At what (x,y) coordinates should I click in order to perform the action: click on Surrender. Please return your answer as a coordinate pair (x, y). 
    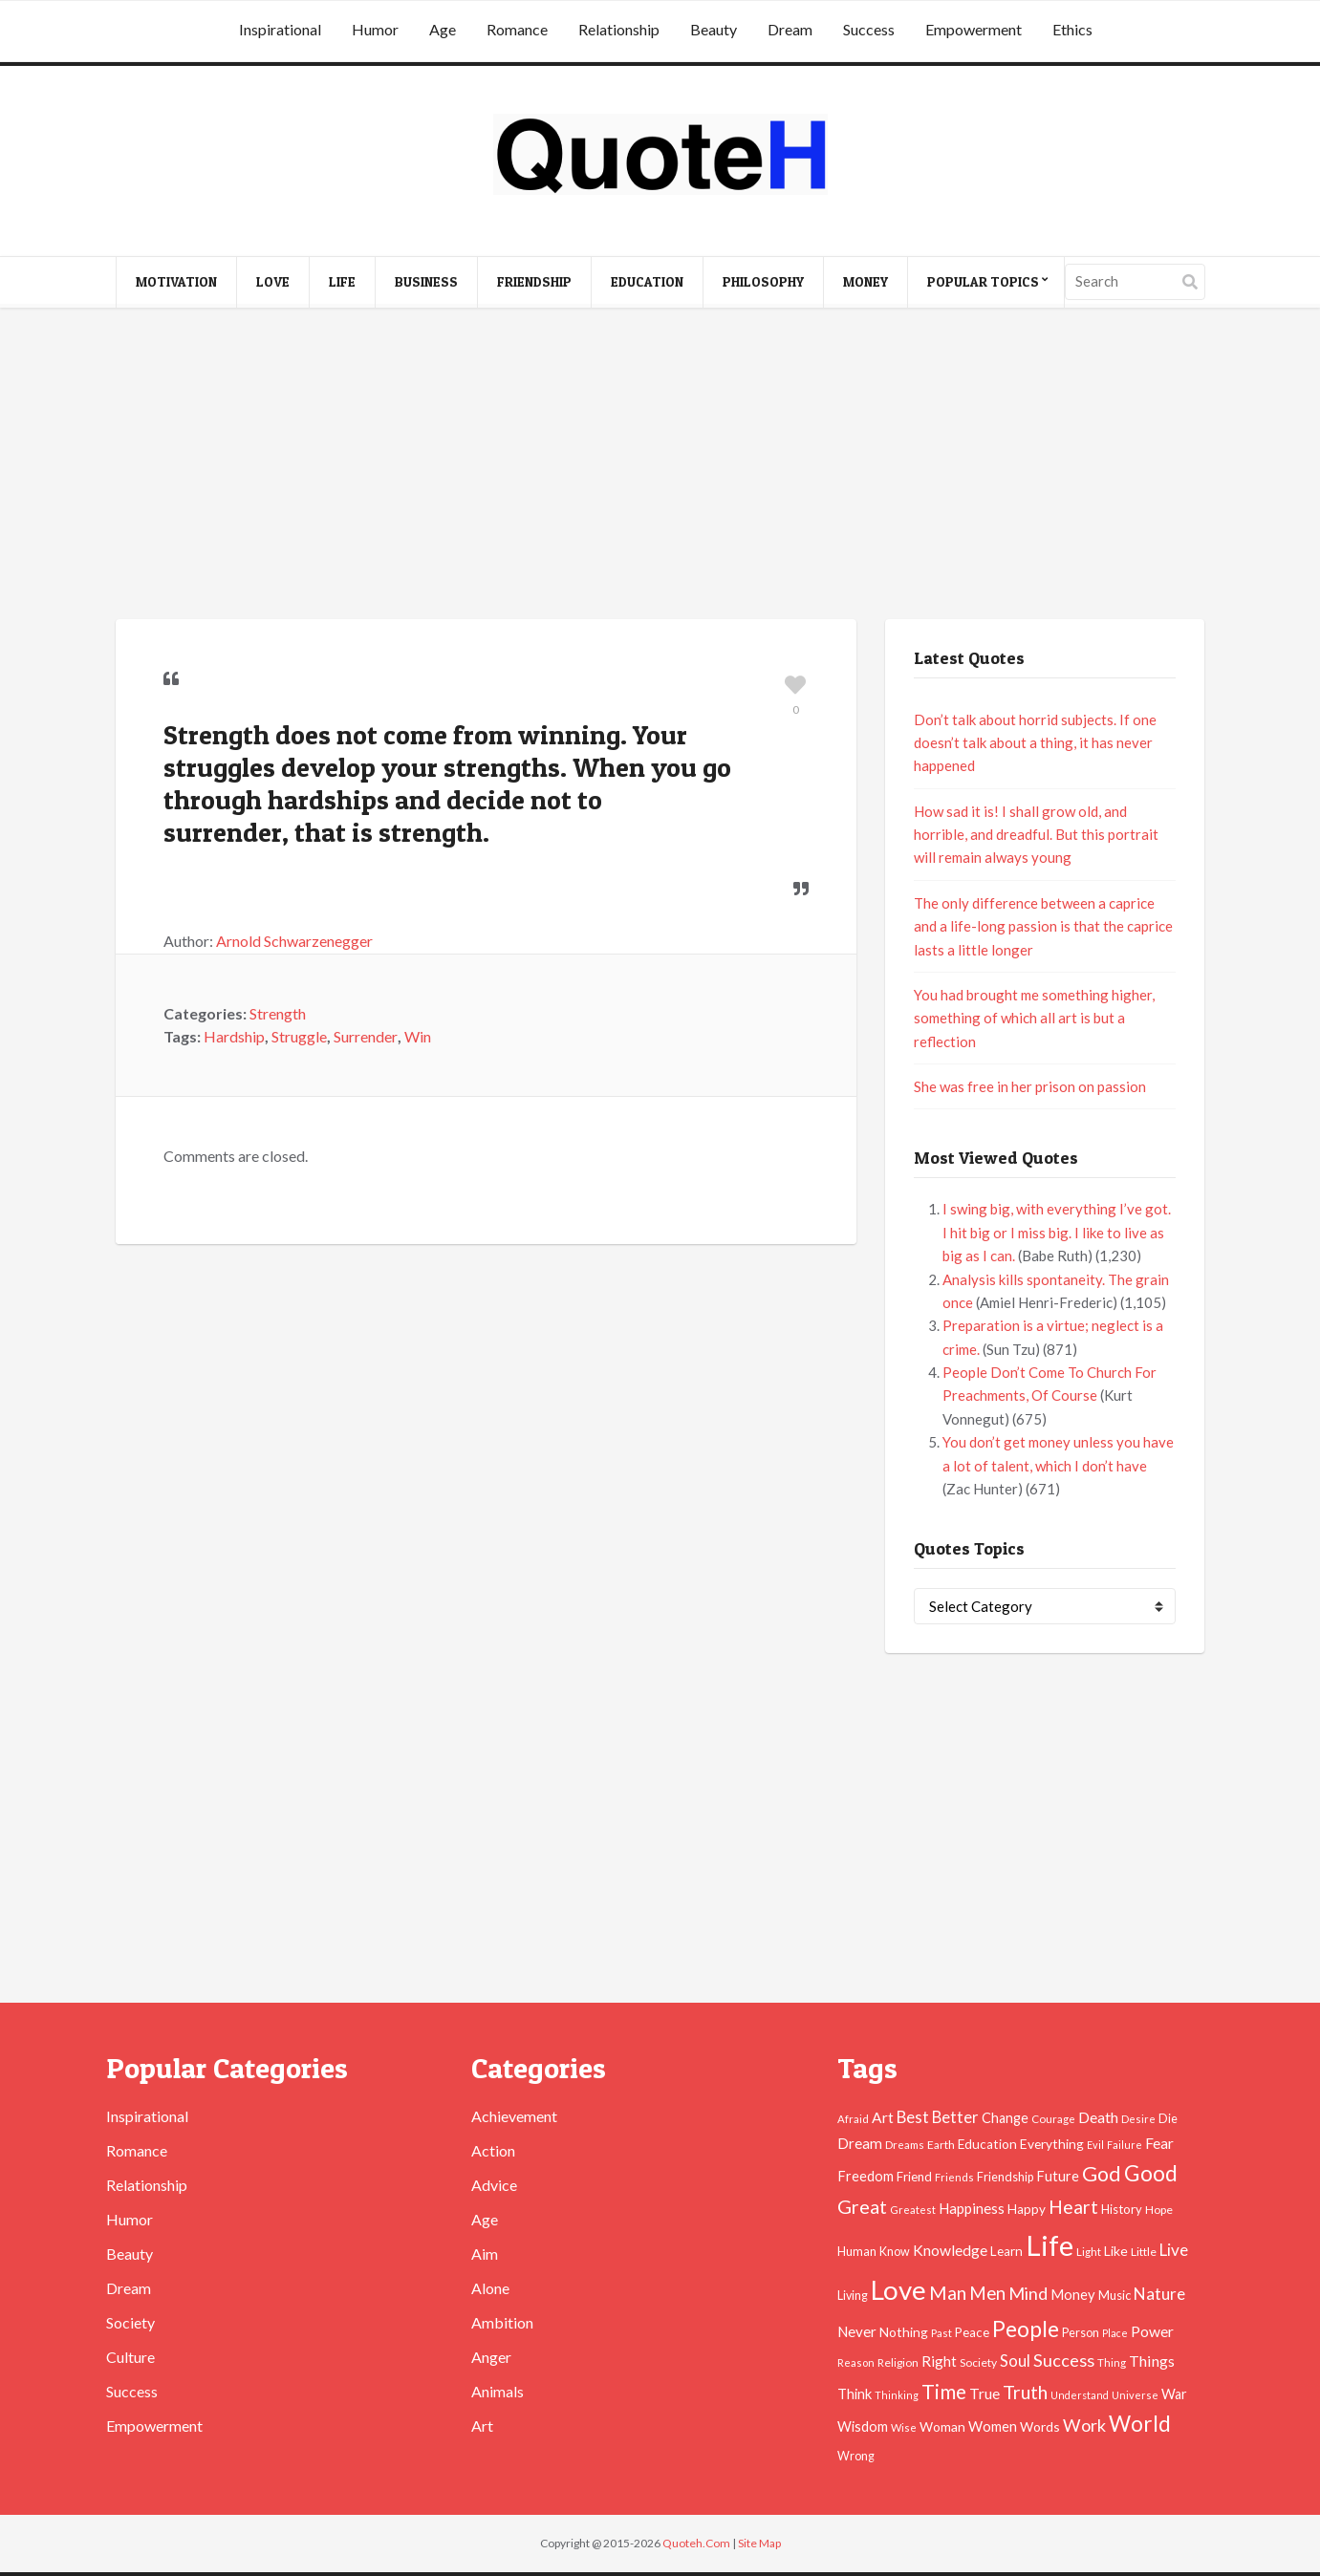
    Looking at the image, I should click on (366, 1036).